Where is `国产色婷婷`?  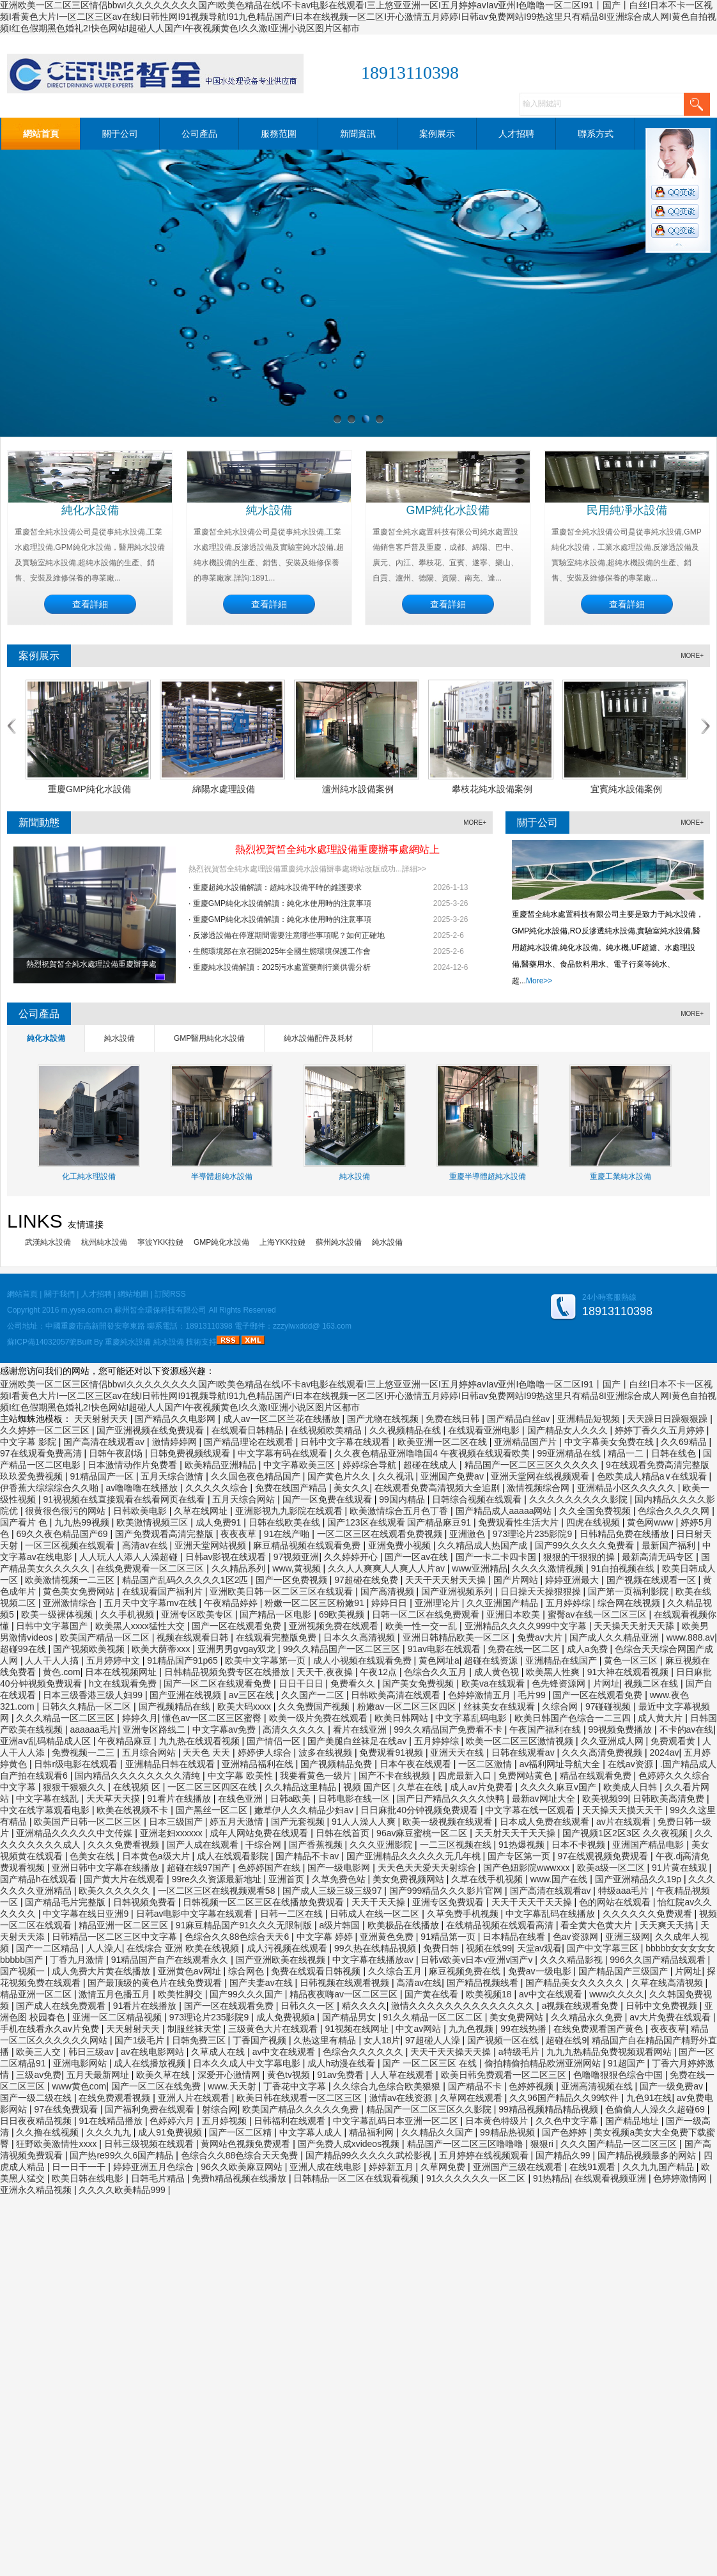 国产色婷婷 is located at coordinates (565, 2132).